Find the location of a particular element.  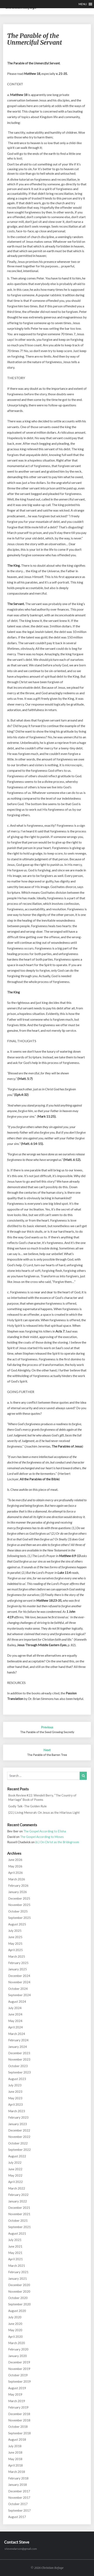

December 2017 is located at coordinates (19, 2491).